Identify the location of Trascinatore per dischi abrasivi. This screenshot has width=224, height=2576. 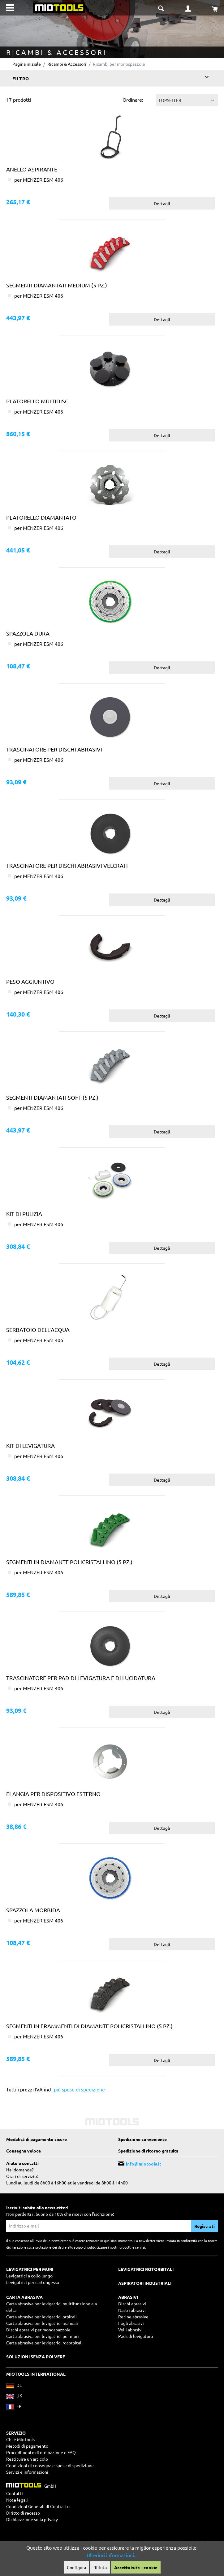
(54, 749).